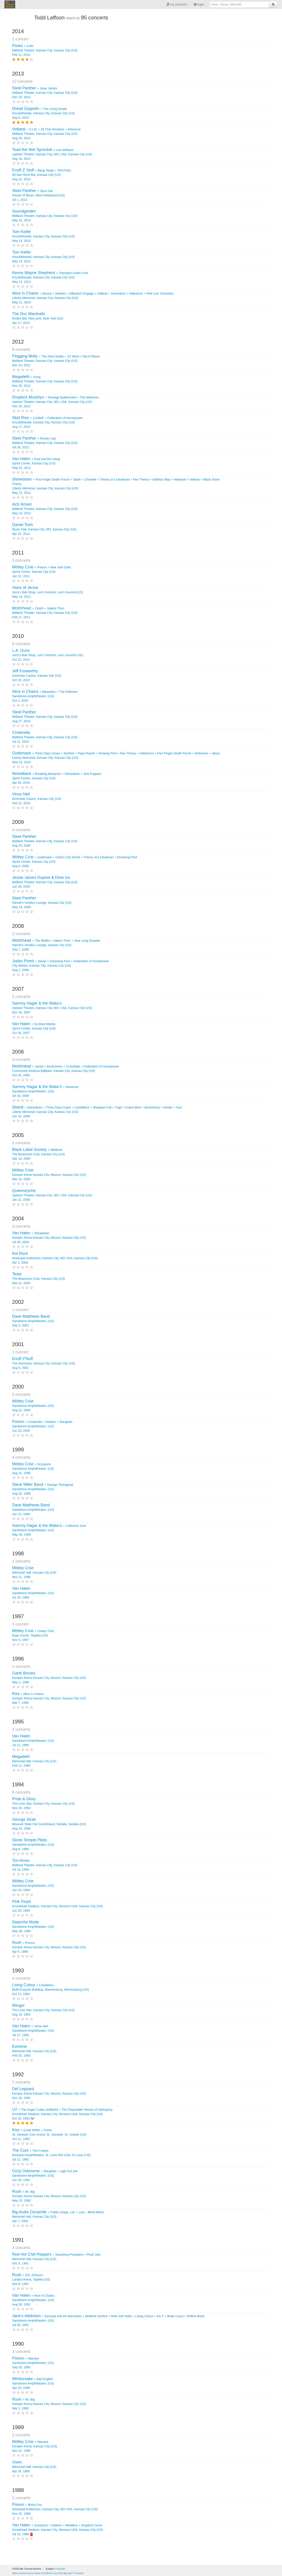  Describe the element at coordinates (38, 1154) in the screenshot. I see `+ The Beaumont Club, Kansas City (US) Mar 18, 2005` at that location.